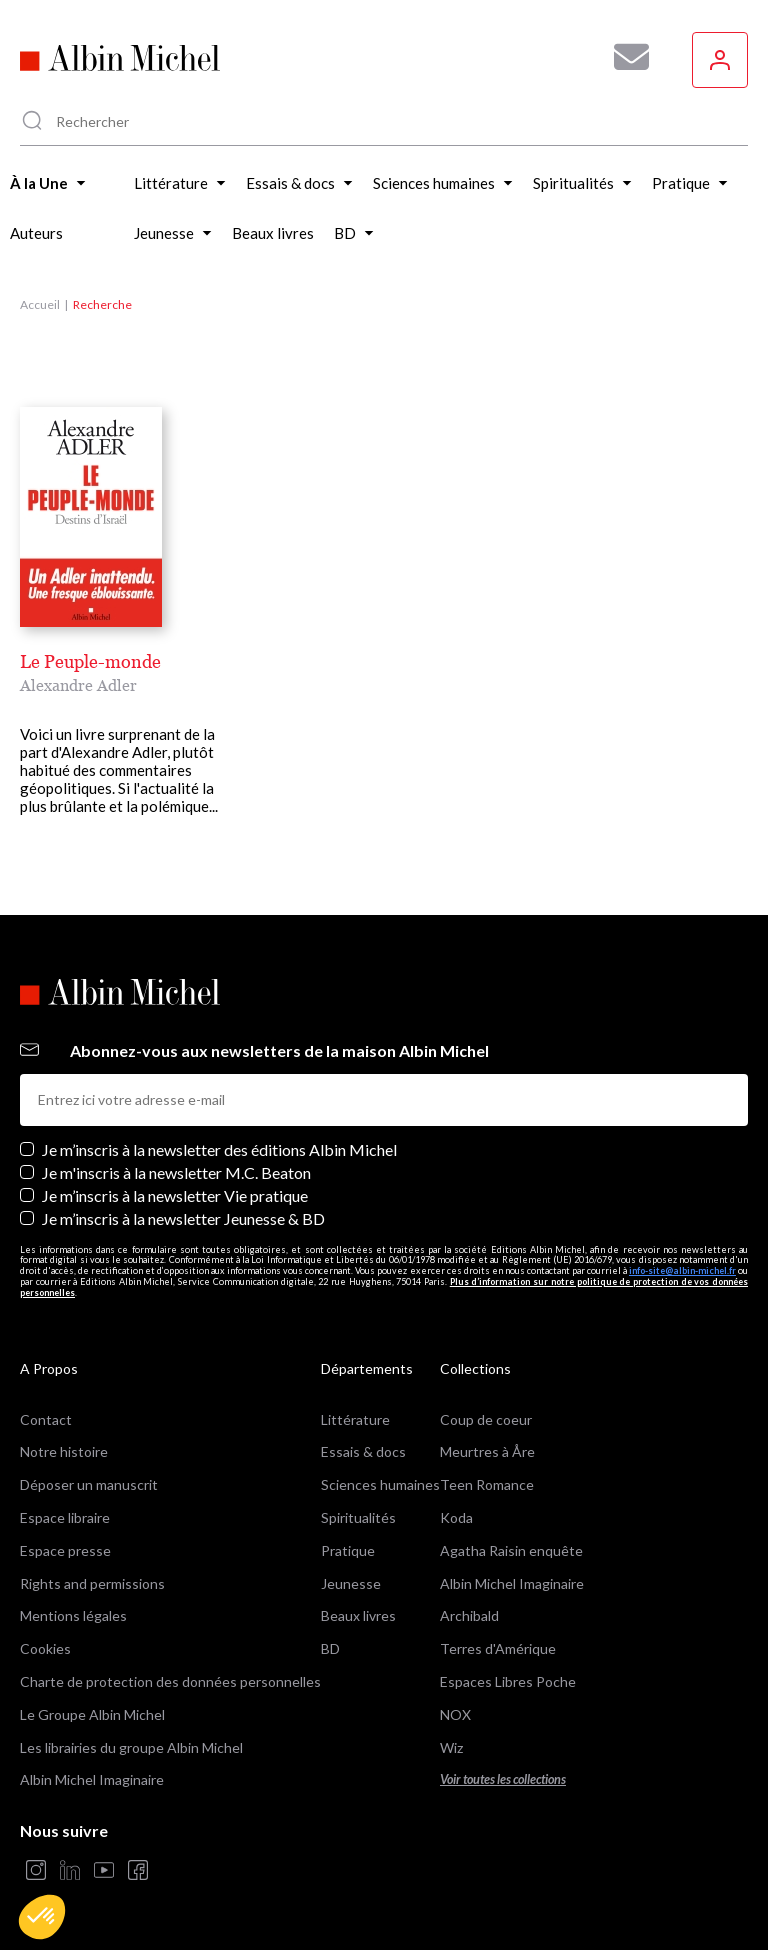  What do you see at coordinates (358, 1615) in the screenshot?
I see `Beaux livres` at bounding box center [358, 1615].